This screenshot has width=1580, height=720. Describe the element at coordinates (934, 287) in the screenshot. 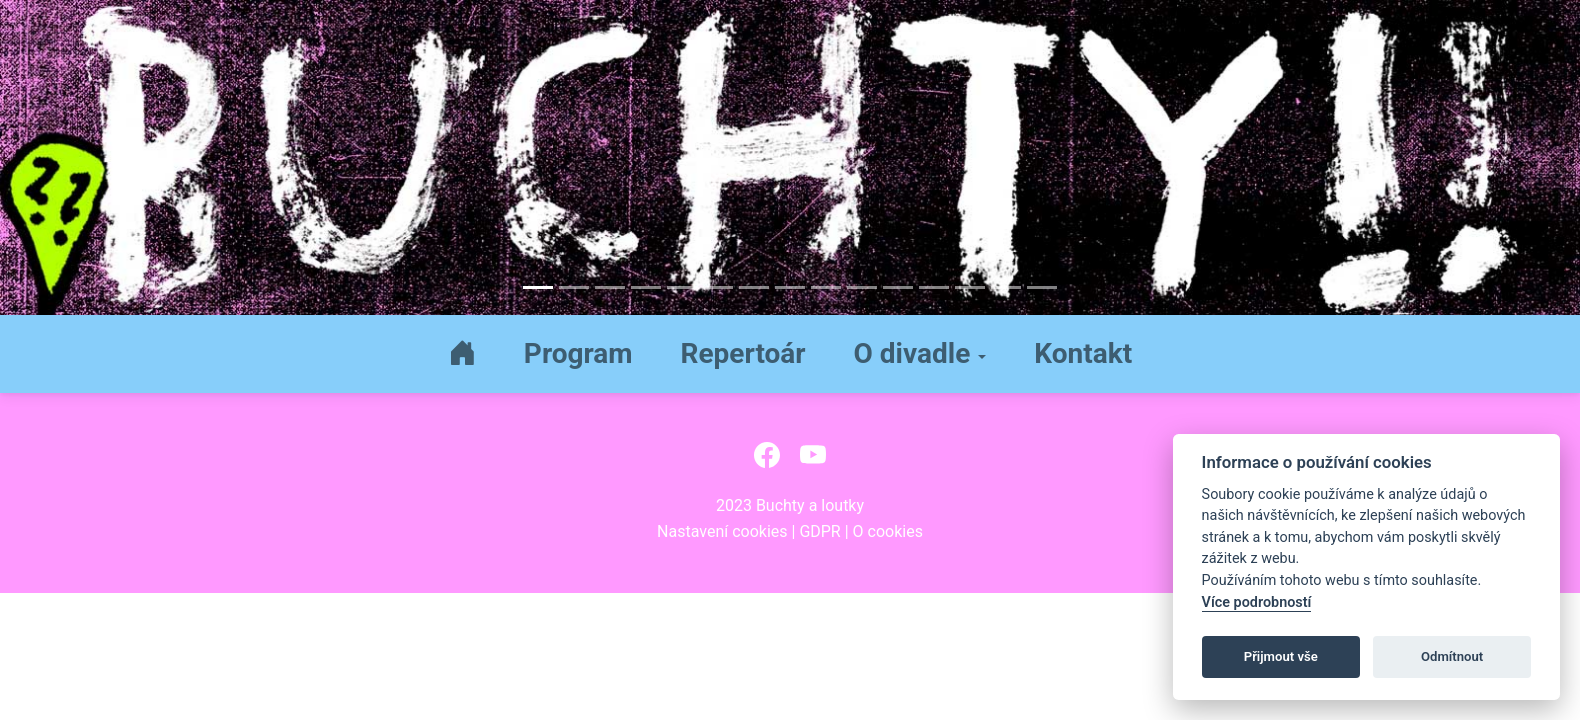

I see `[Slide 12]` at that location.